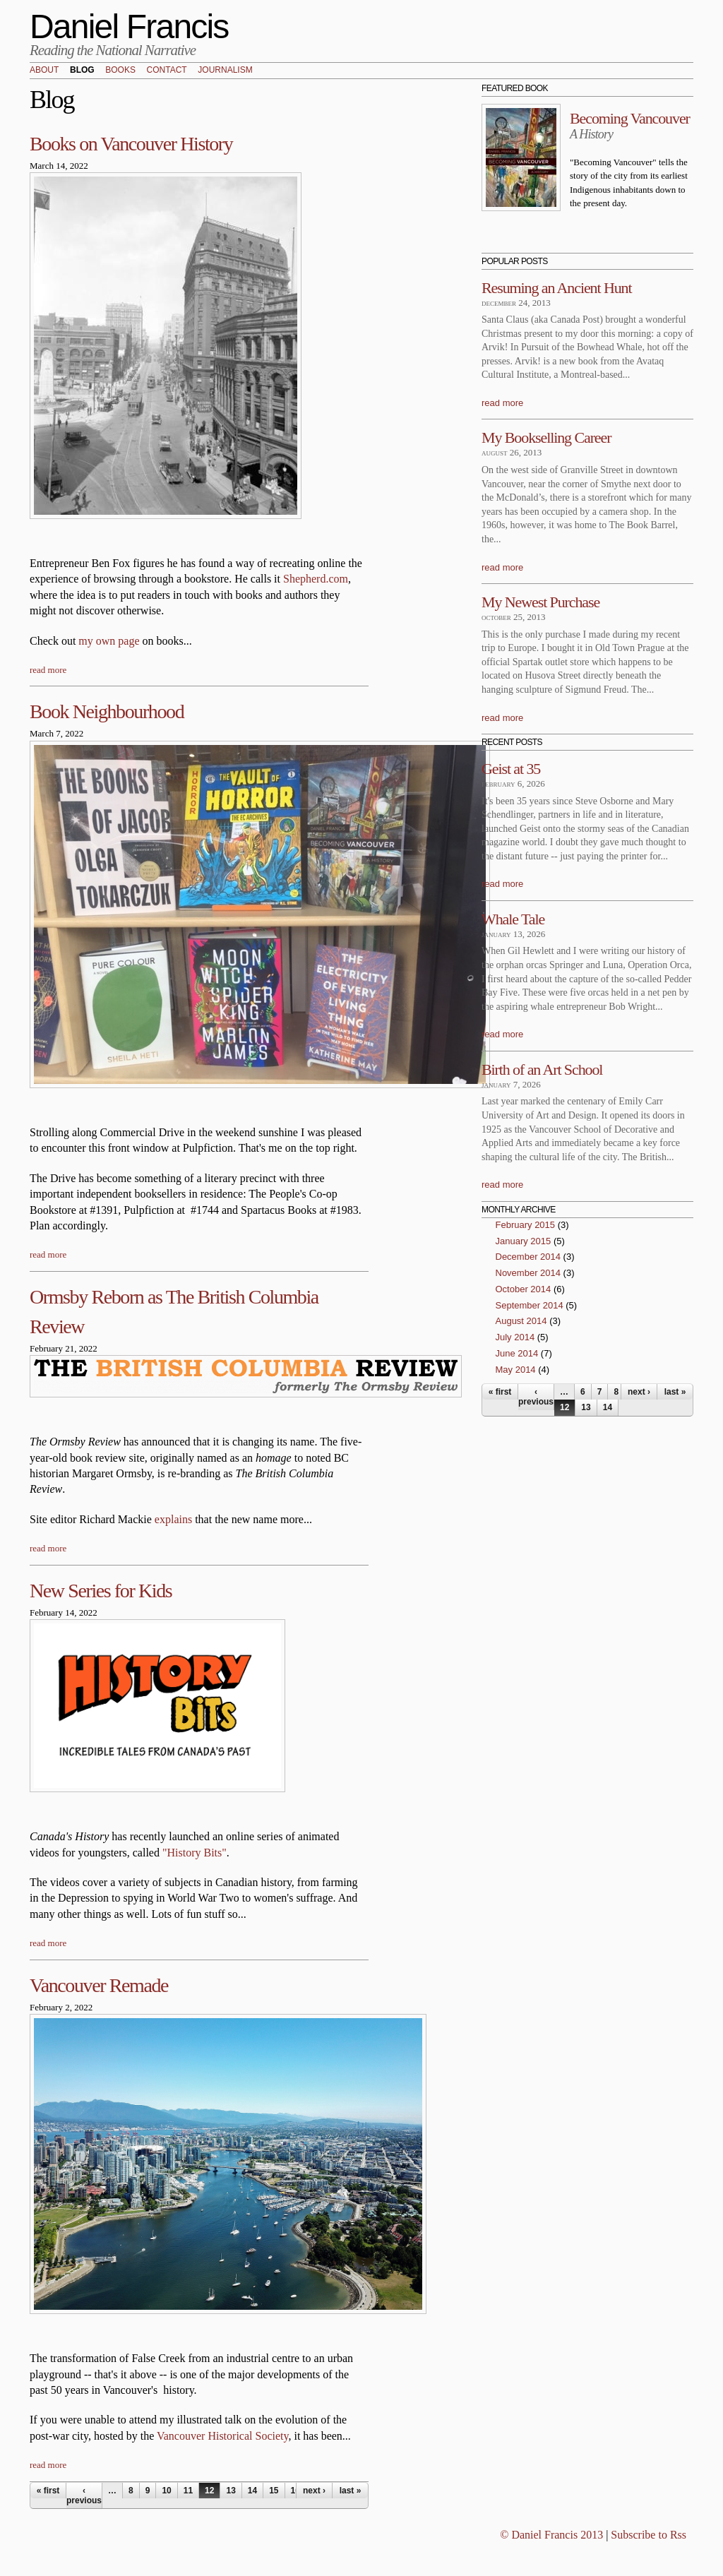  Describe the element at coordinates (84, 2495) in the screenshot. I see `‹ previous` at that location.